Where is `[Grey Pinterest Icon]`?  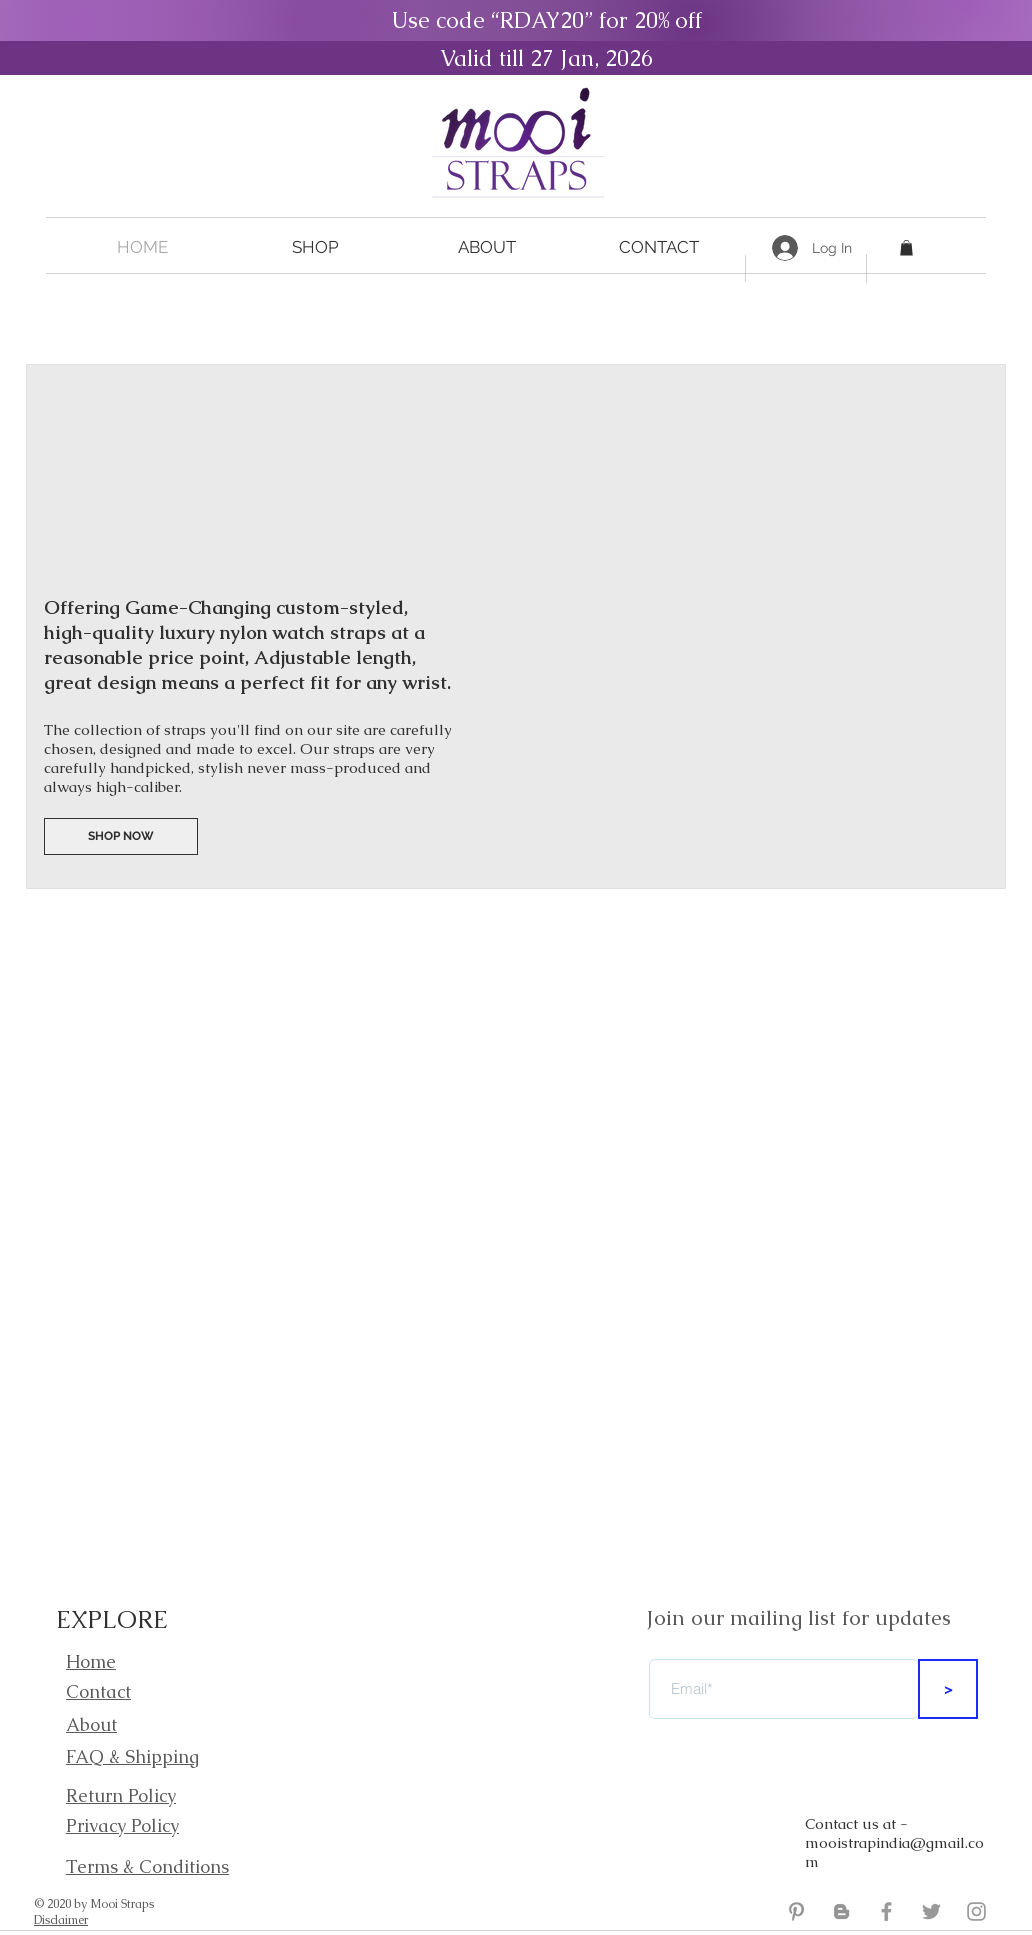
[Grey Pinterest Icon] is located at coordinates (796, 1911).